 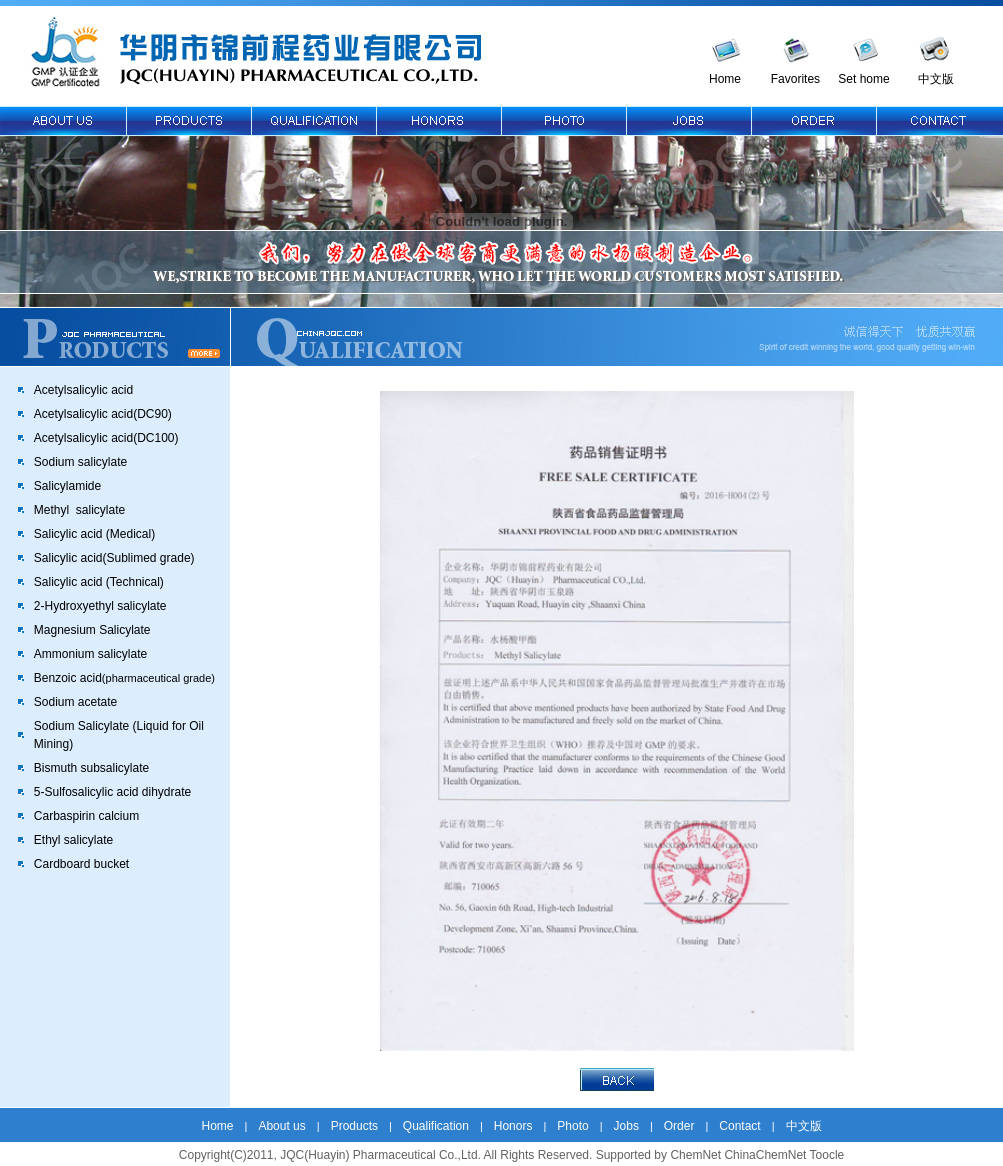 What do you see at coordinates (92, 630) in the screenshot?
I see `Magnesium Salicylate` at bounding box center [92, 630].